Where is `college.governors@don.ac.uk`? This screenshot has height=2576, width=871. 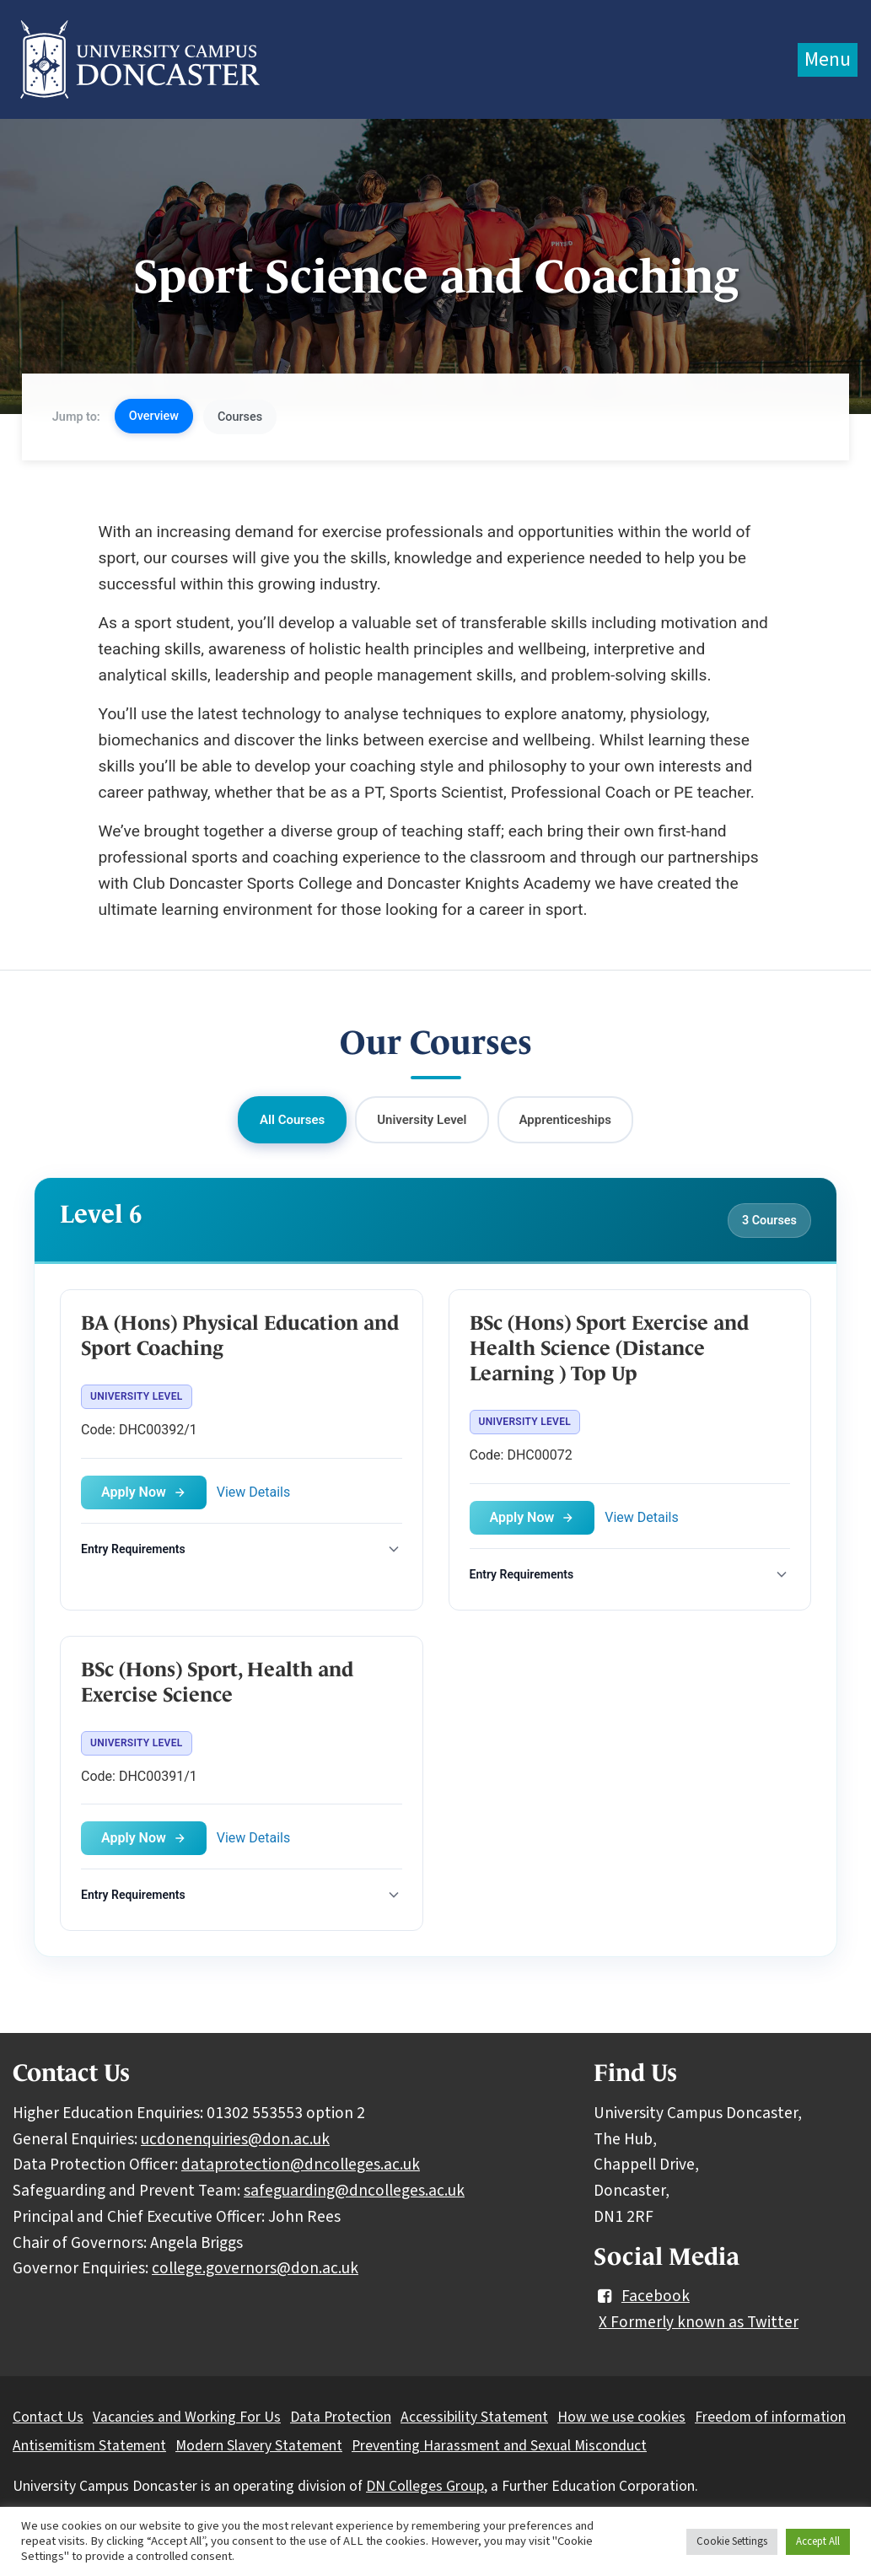
college.governors@don.ac.uk is located at coordinates (255, 2268).